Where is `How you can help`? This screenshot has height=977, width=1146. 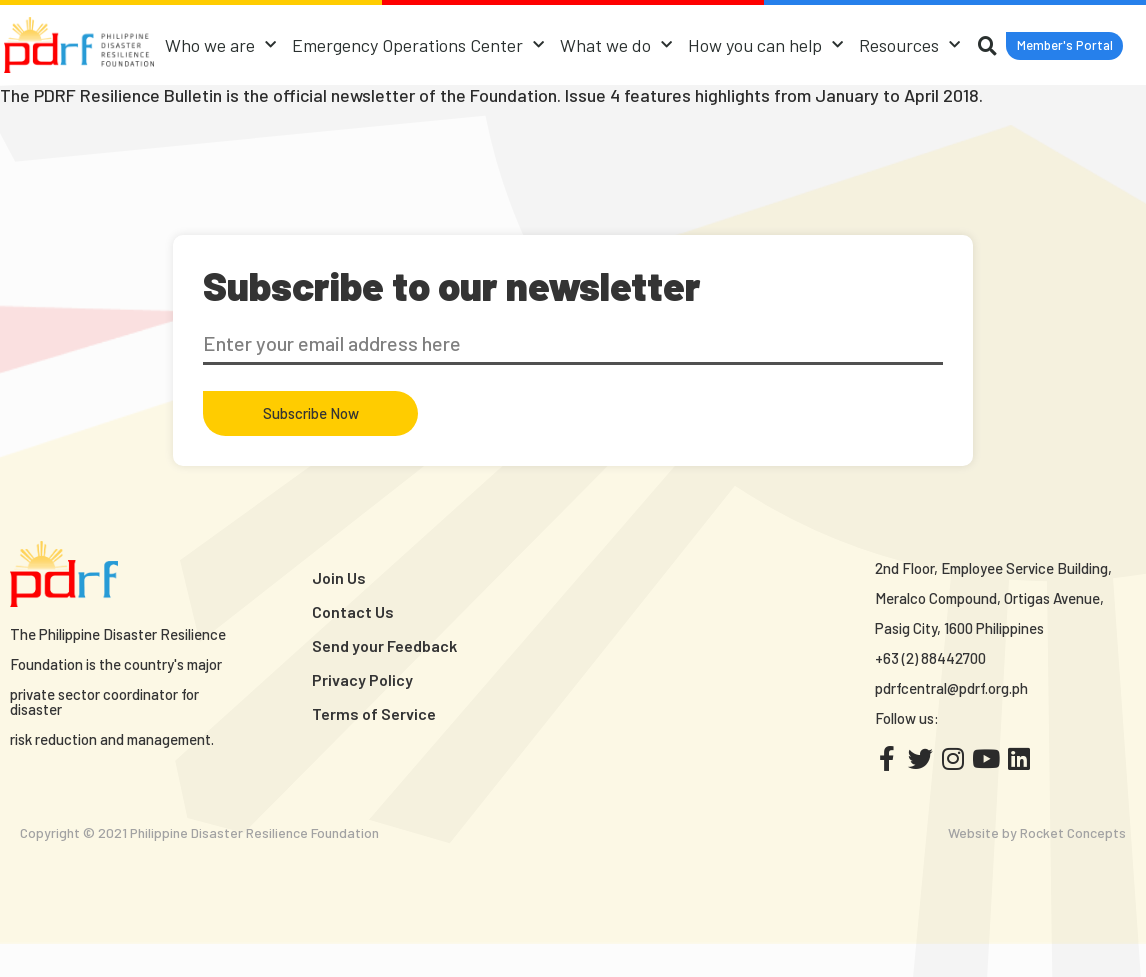
How you can help is located at coordinates (824, 40).